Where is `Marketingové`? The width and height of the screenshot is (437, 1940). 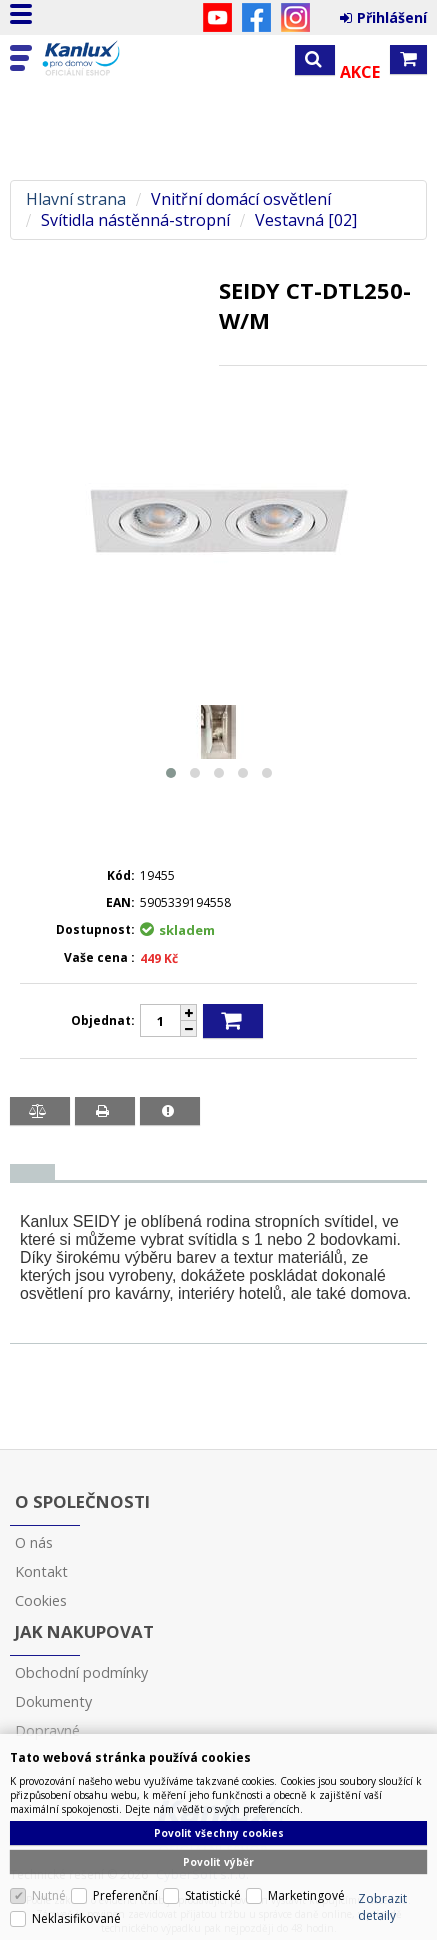 Marketingové is located at coordinates (306, 1895).